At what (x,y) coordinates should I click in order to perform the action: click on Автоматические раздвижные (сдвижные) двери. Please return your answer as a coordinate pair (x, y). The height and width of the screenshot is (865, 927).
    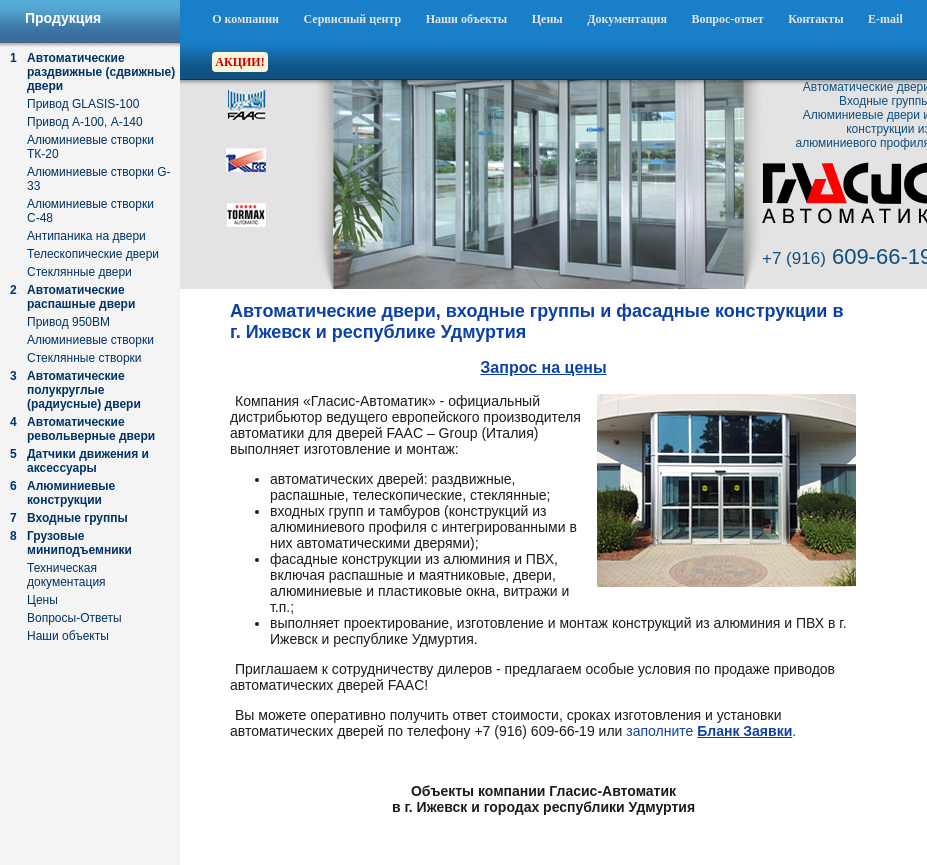
    Looking at the image, I should click on (101, 72).